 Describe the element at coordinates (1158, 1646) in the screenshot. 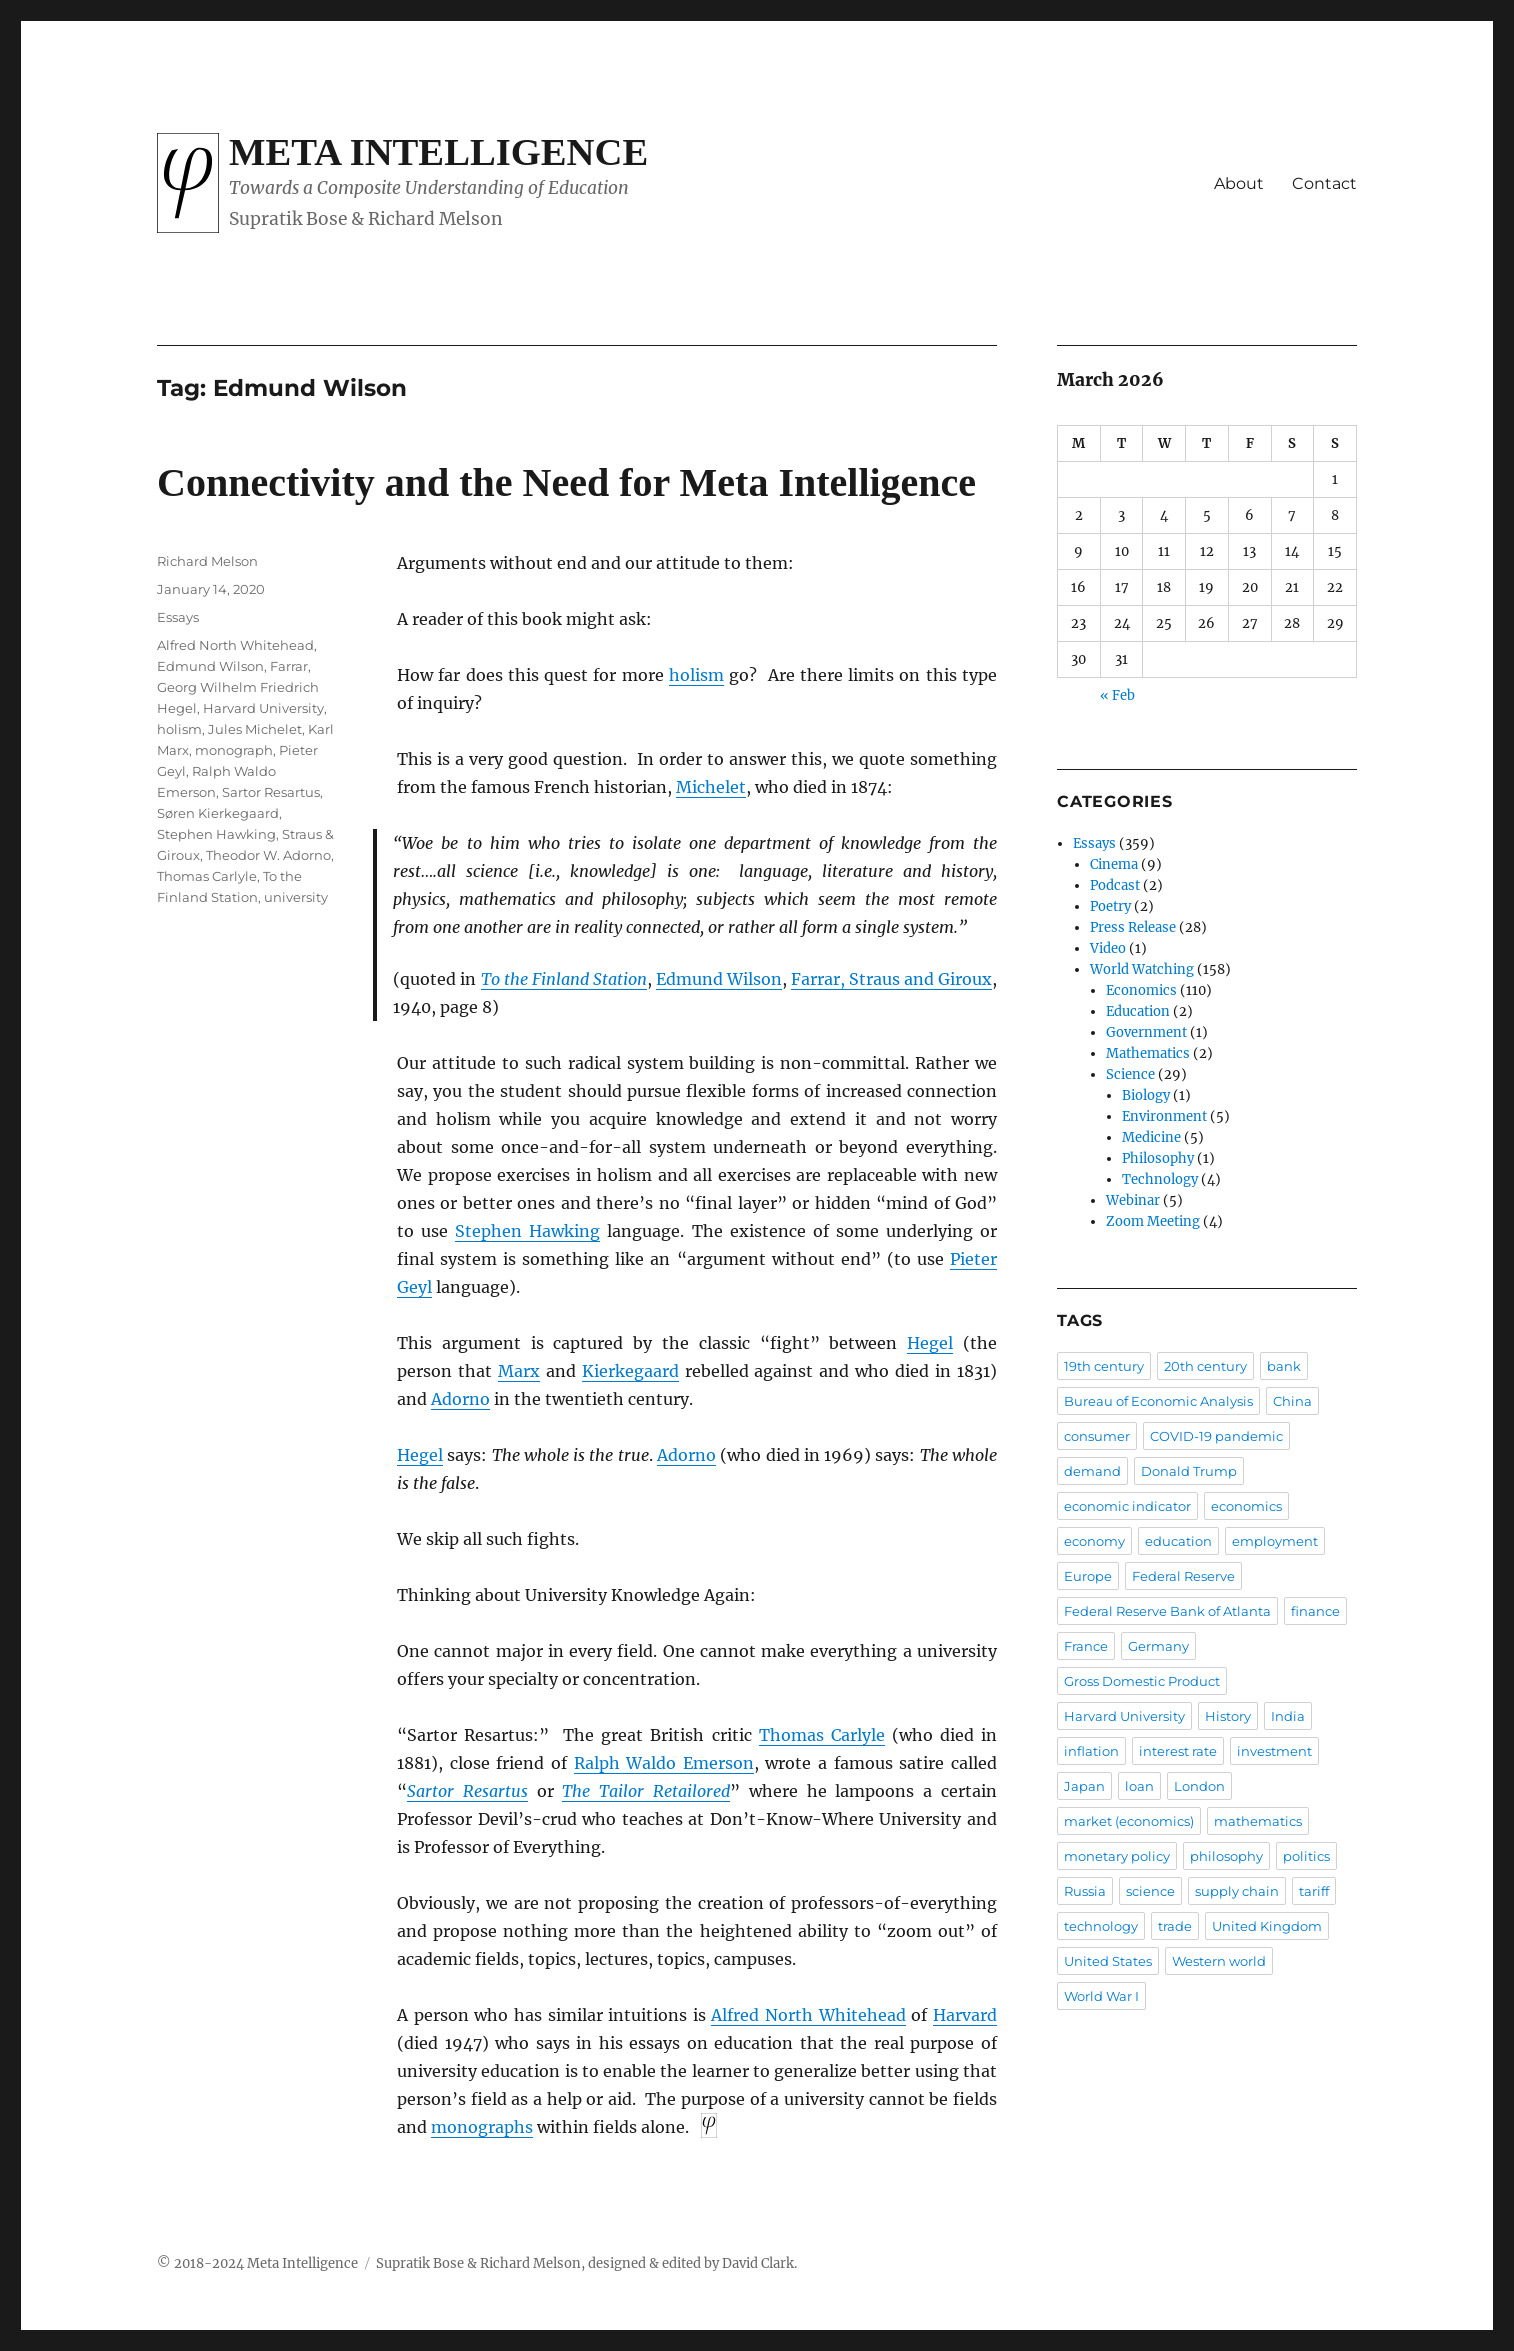

I see `Germany` at that location.